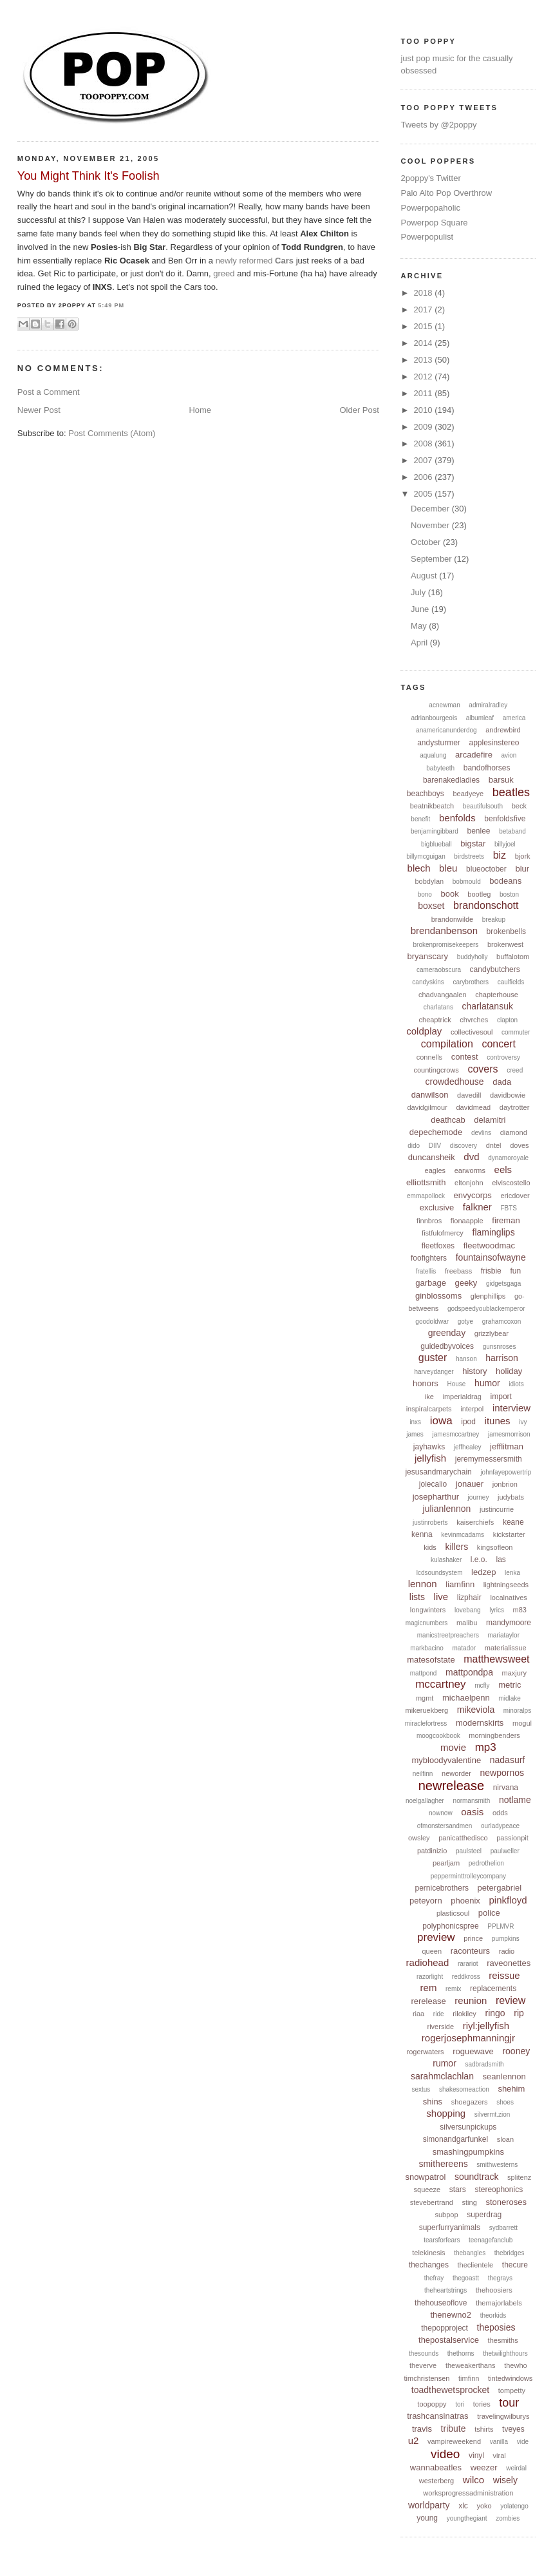  Describe the element at coordinates (436, 2467) in the screenshot. I see `wannabeatles` at that location.